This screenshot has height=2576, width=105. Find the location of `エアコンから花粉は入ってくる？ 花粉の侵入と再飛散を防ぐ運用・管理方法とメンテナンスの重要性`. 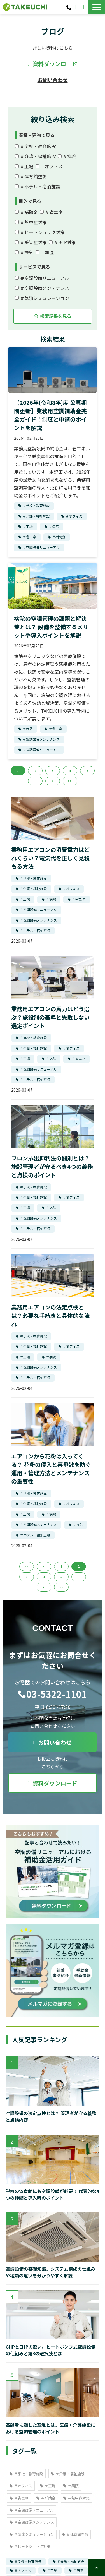

エアコンから花粉は入ってくる？ 花粉の侵入と再飛散を防ぐ運用・管理方法とメンテナンスの重要性 is located at coordinates (51, 1468).